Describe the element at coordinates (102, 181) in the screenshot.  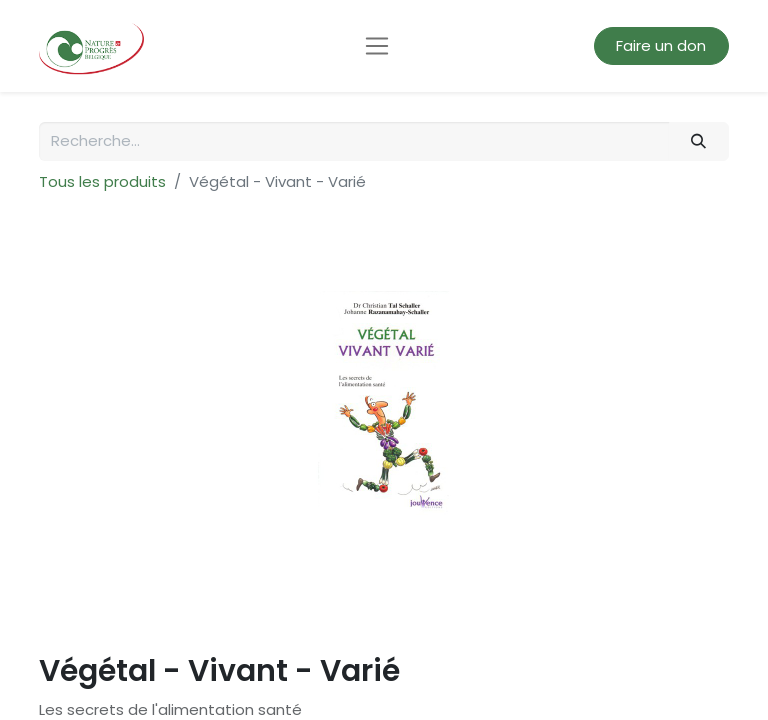
I see `Tous les produits` at that location.